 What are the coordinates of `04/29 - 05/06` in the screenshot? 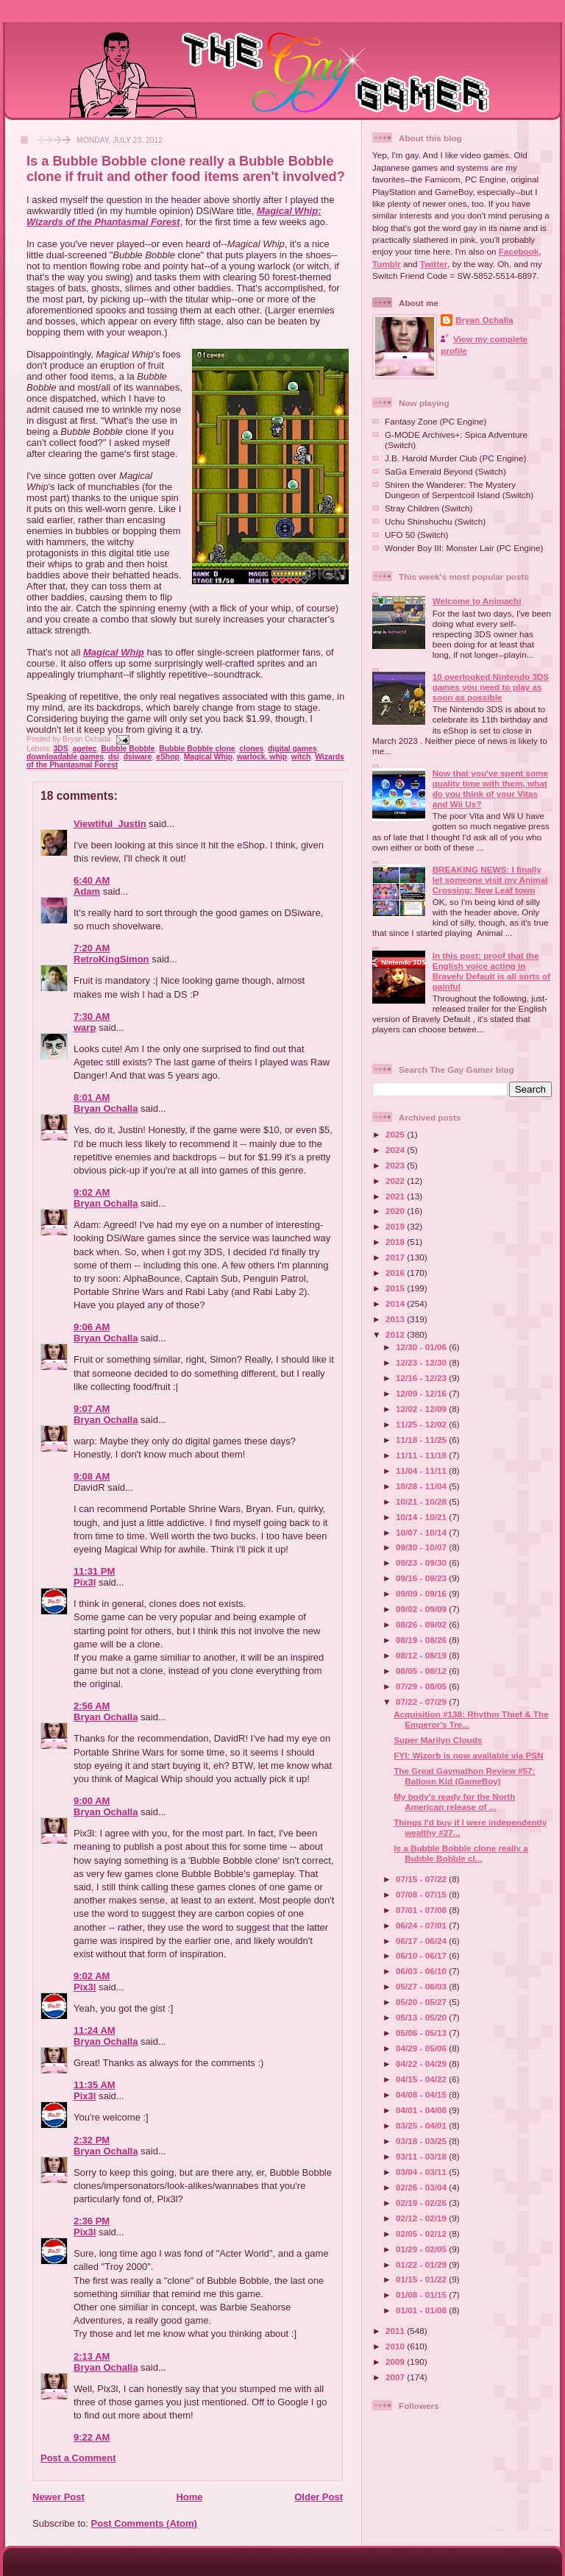 It's located at (422, 2048).